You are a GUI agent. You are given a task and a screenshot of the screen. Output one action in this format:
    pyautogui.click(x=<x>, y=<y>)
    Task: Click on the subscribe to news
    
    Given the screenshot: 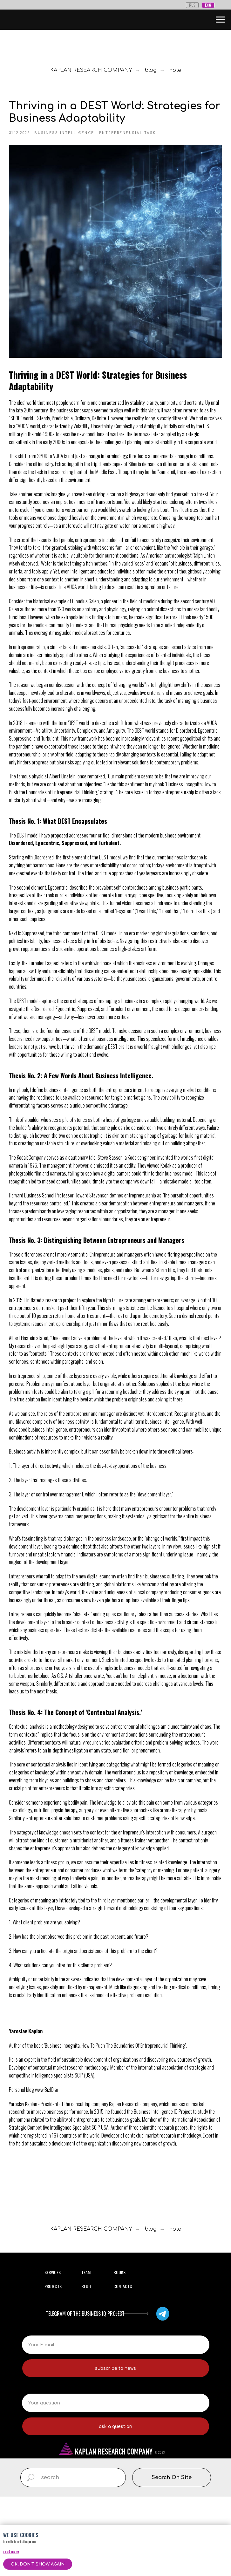 What is the action you would take?
    pyautogui.click(x=115, y=2447)
    